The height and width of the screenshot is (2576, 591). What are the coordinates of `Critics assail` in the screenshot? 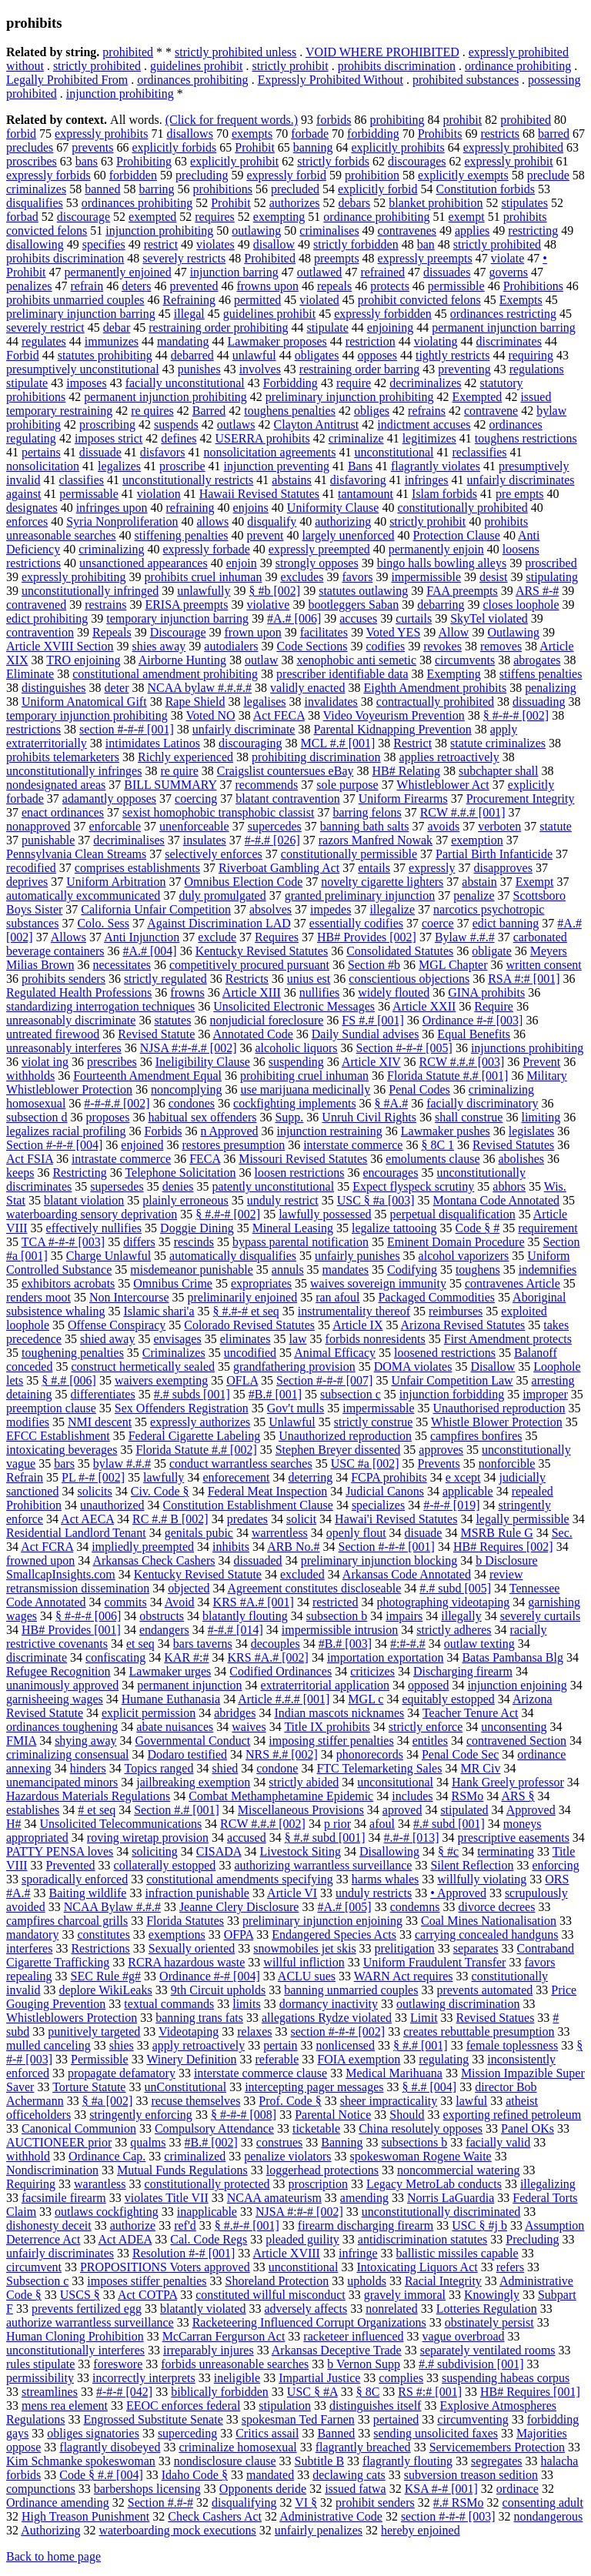 It's located at (267, 2433).